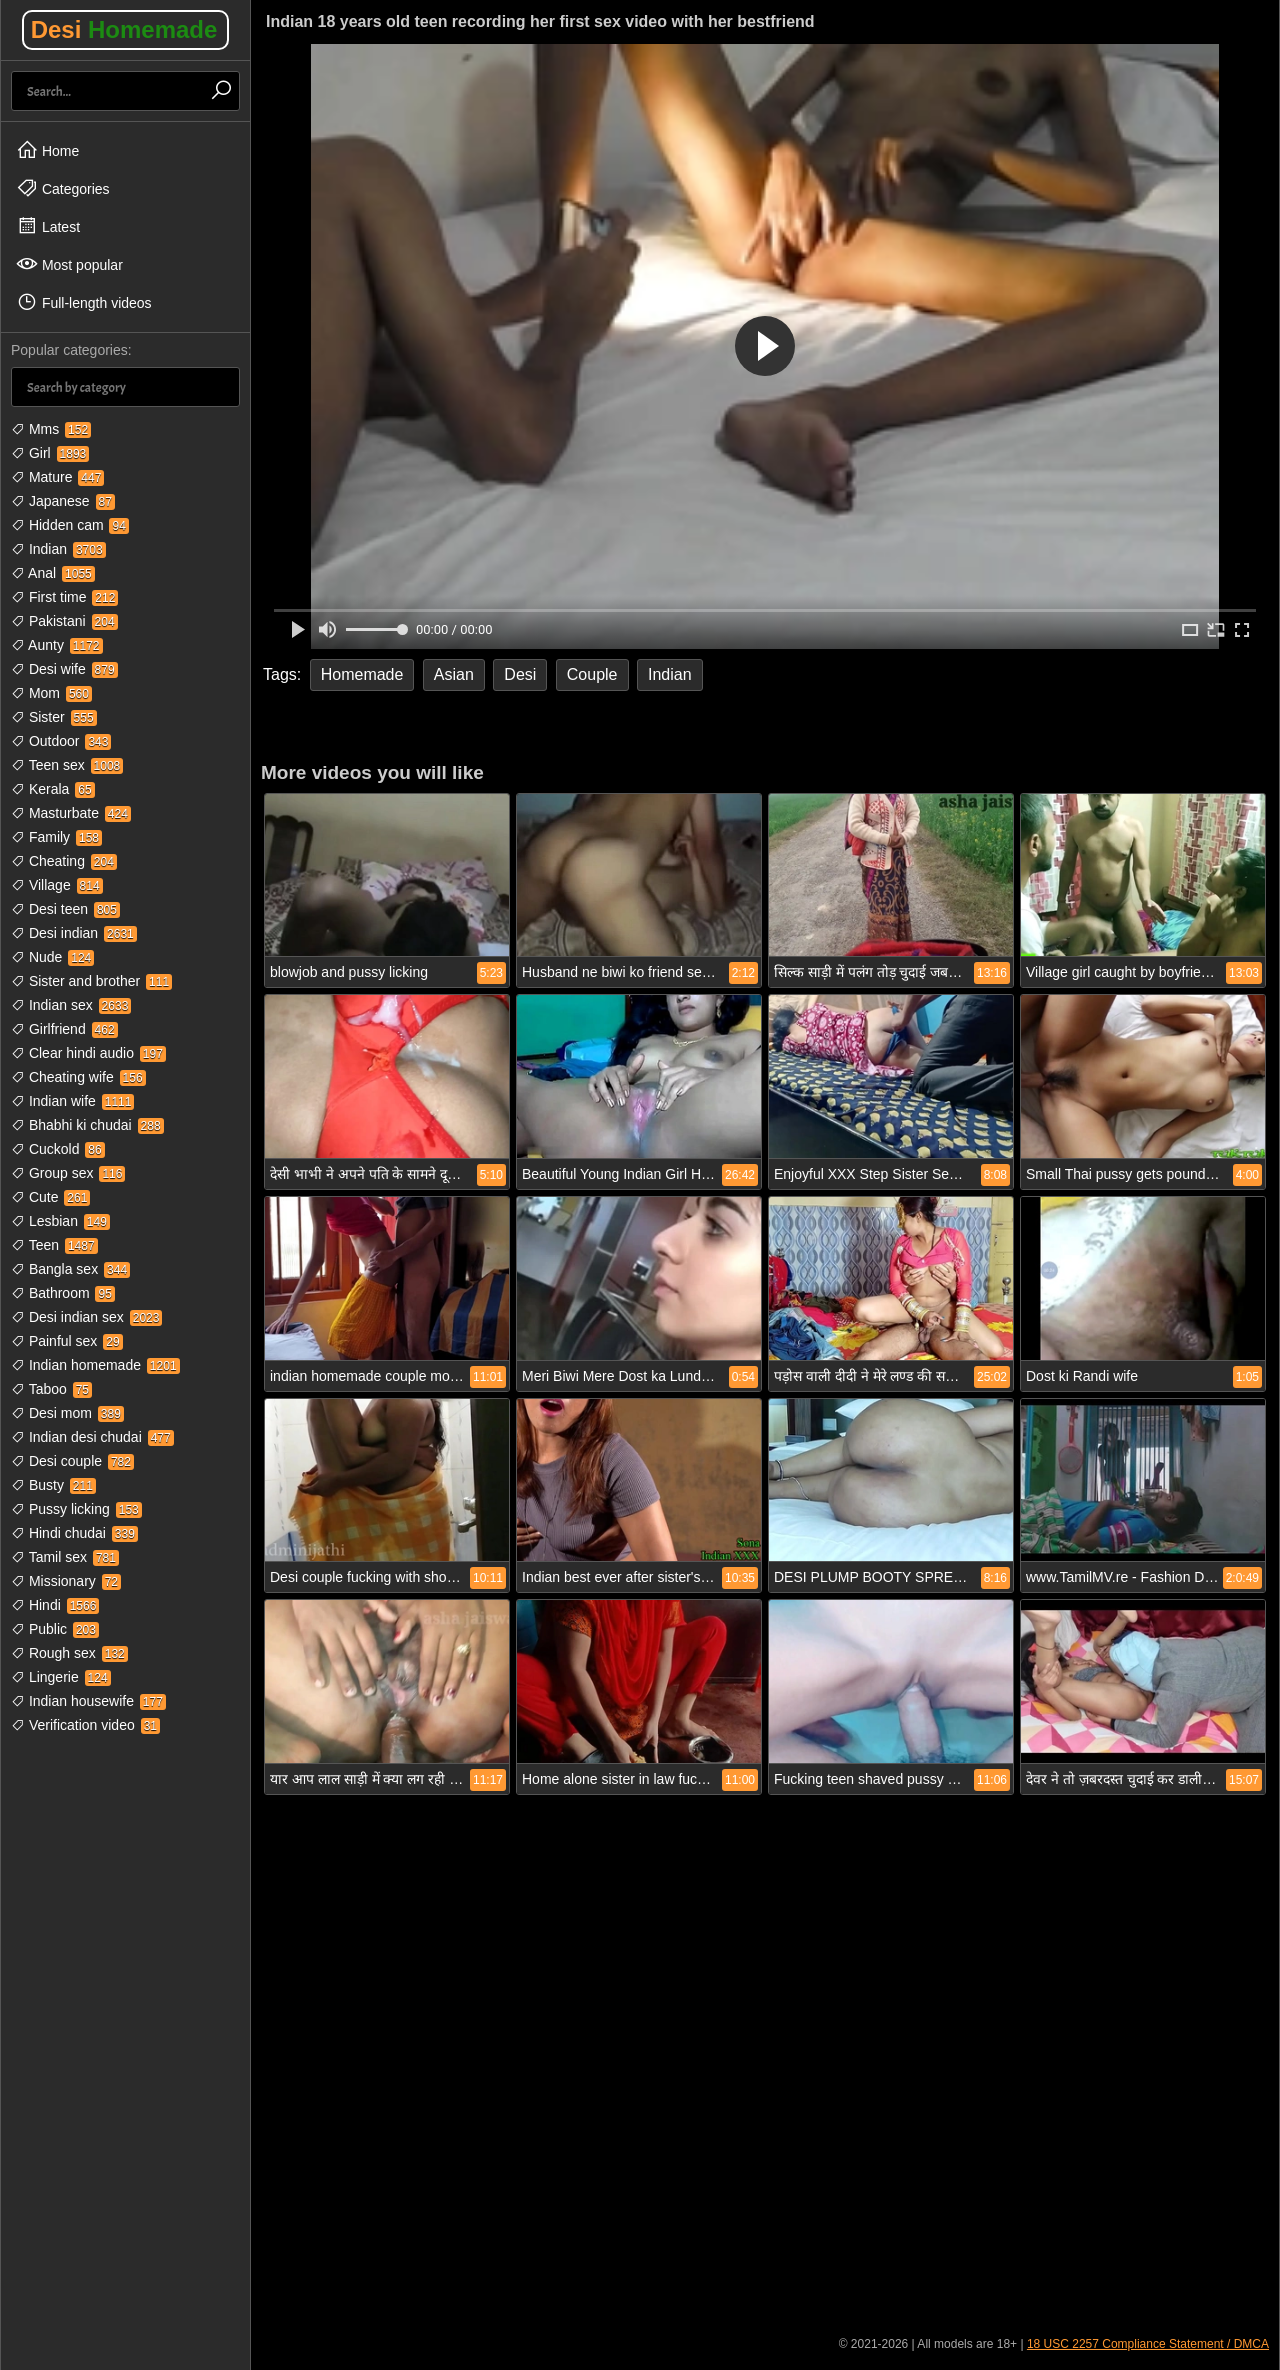  What do you see at coordinates (1148, 2344) in the screenshot?
I see `18 USC 2257 Compliance Statement / DMCA` at bounding box center [1148, 2344].